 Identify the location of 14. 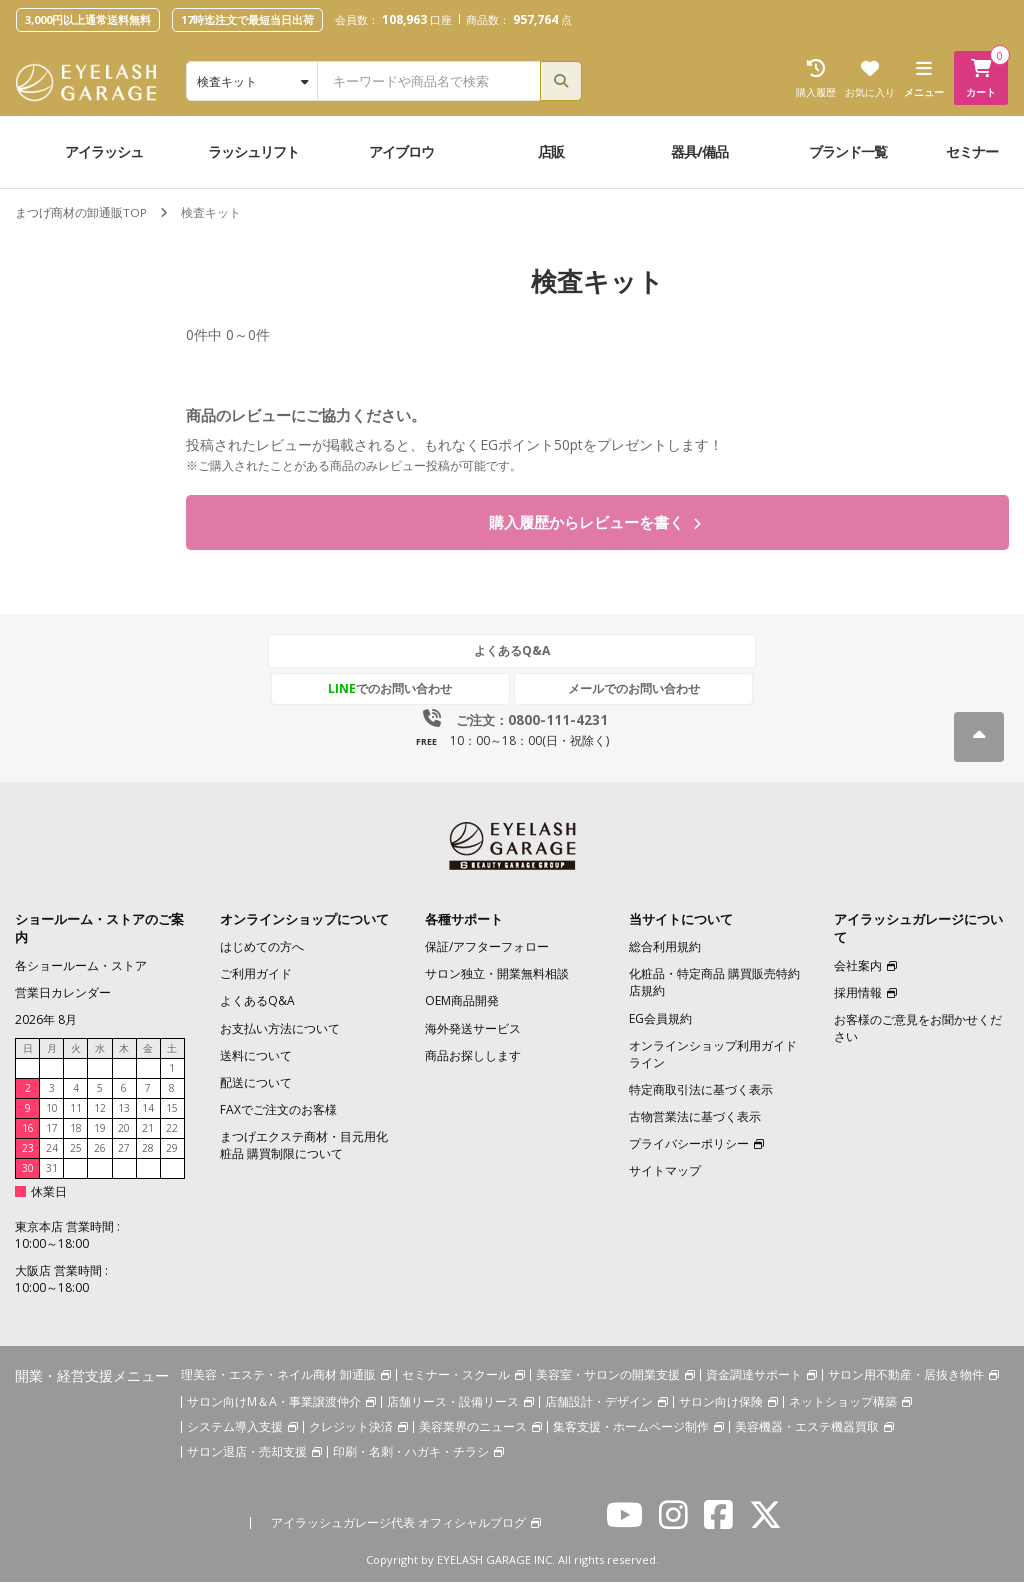
(148, 1112).